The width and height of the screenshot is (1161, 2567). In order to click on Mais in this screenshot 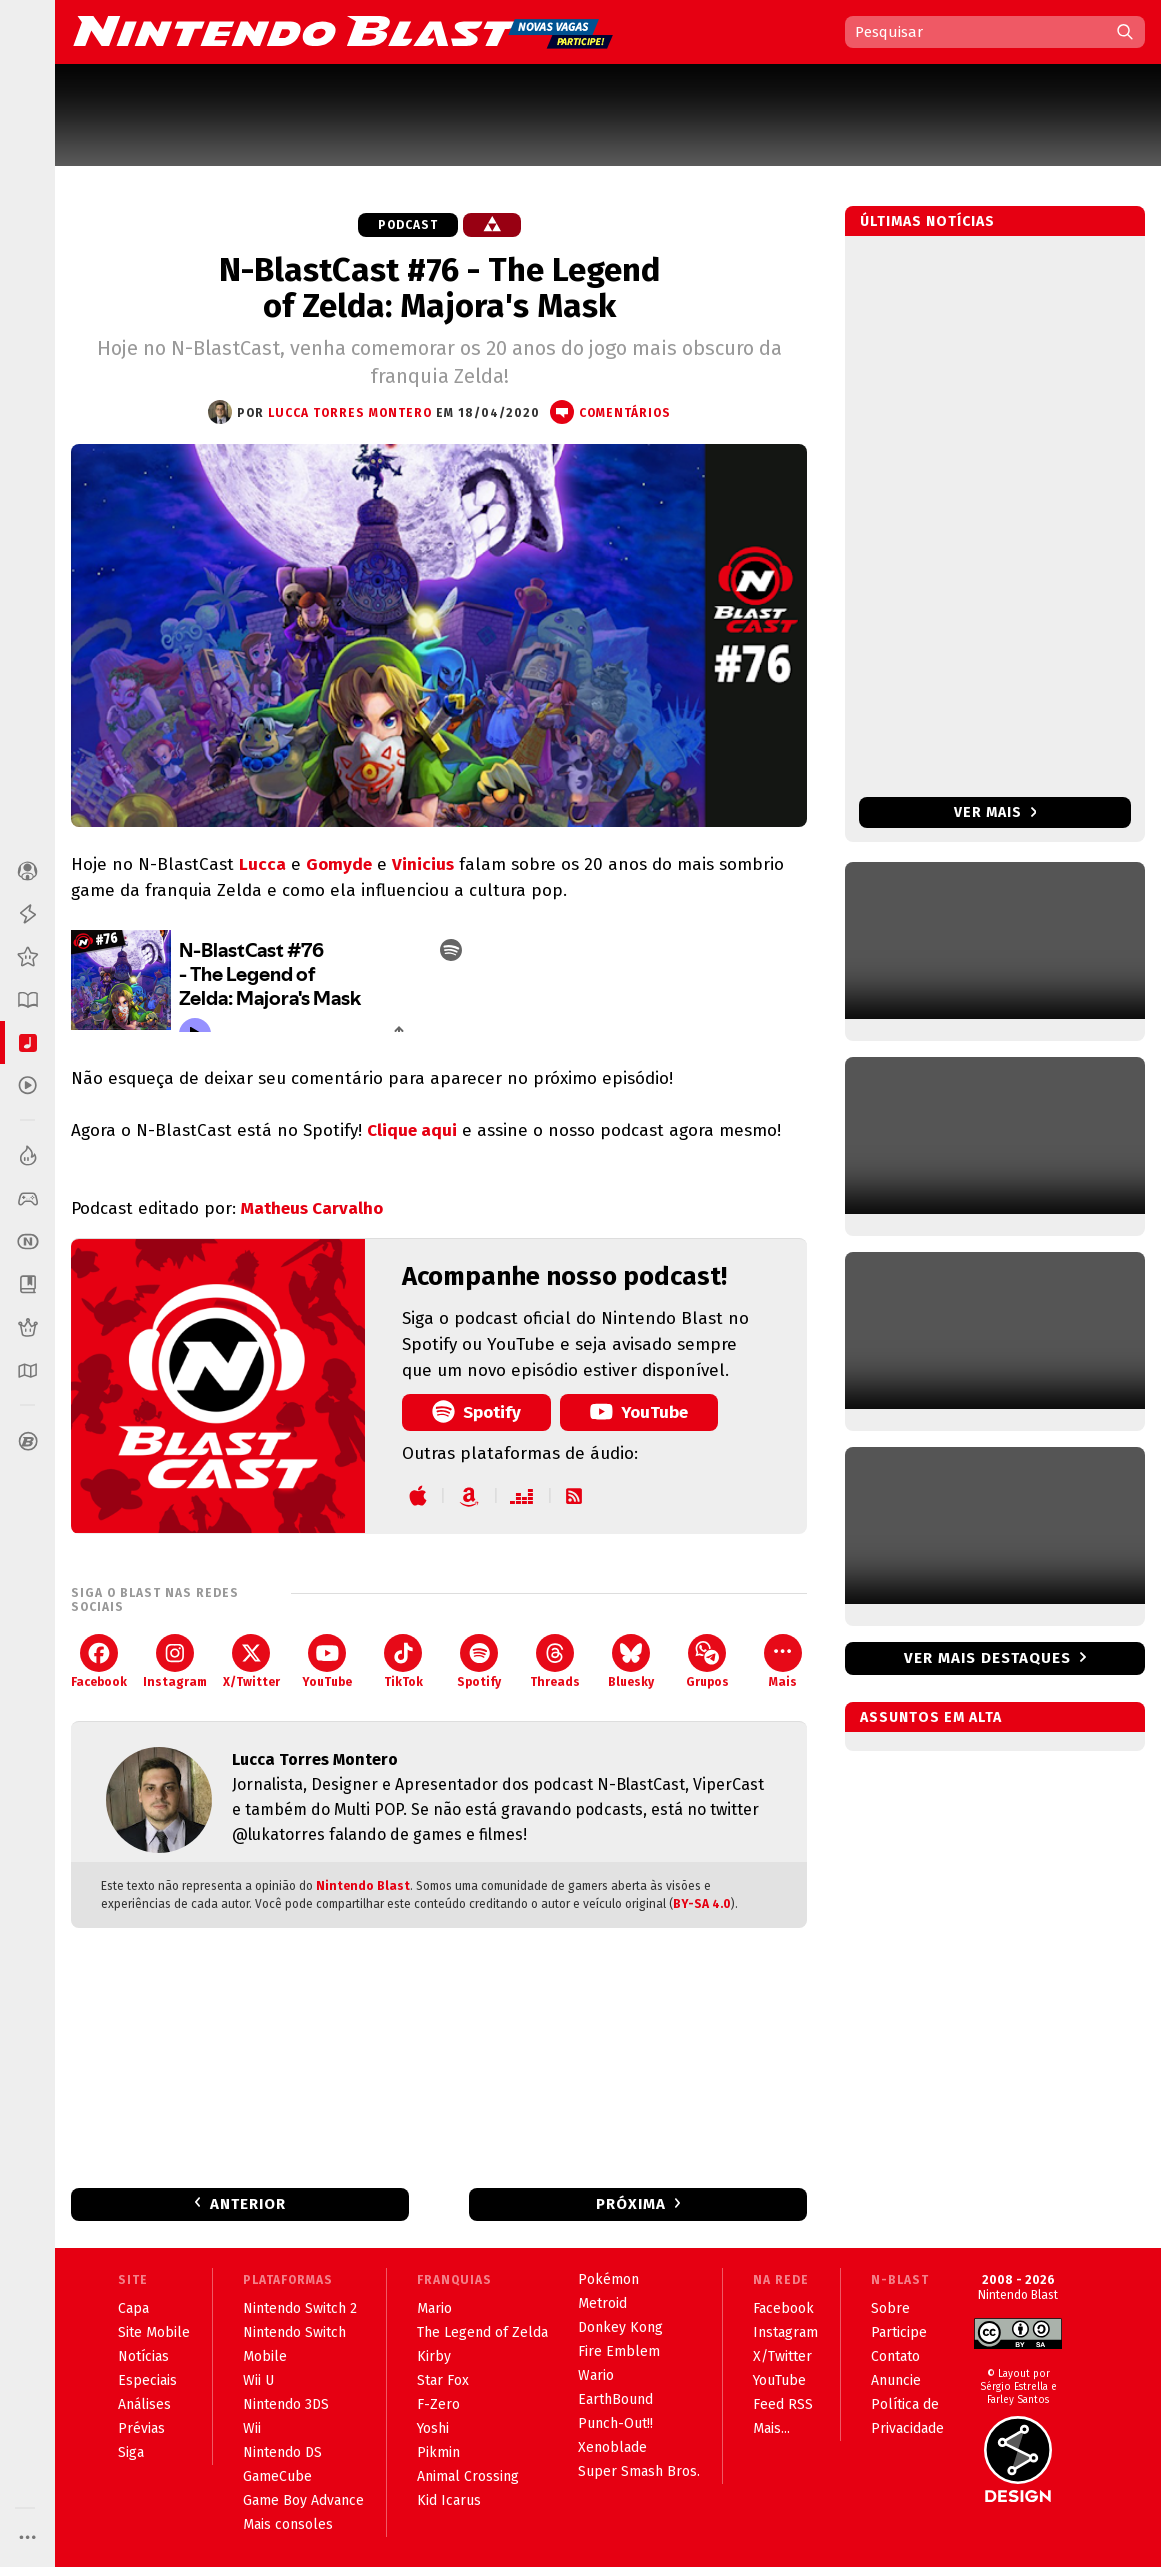, I will do `click(783, 1661)`.